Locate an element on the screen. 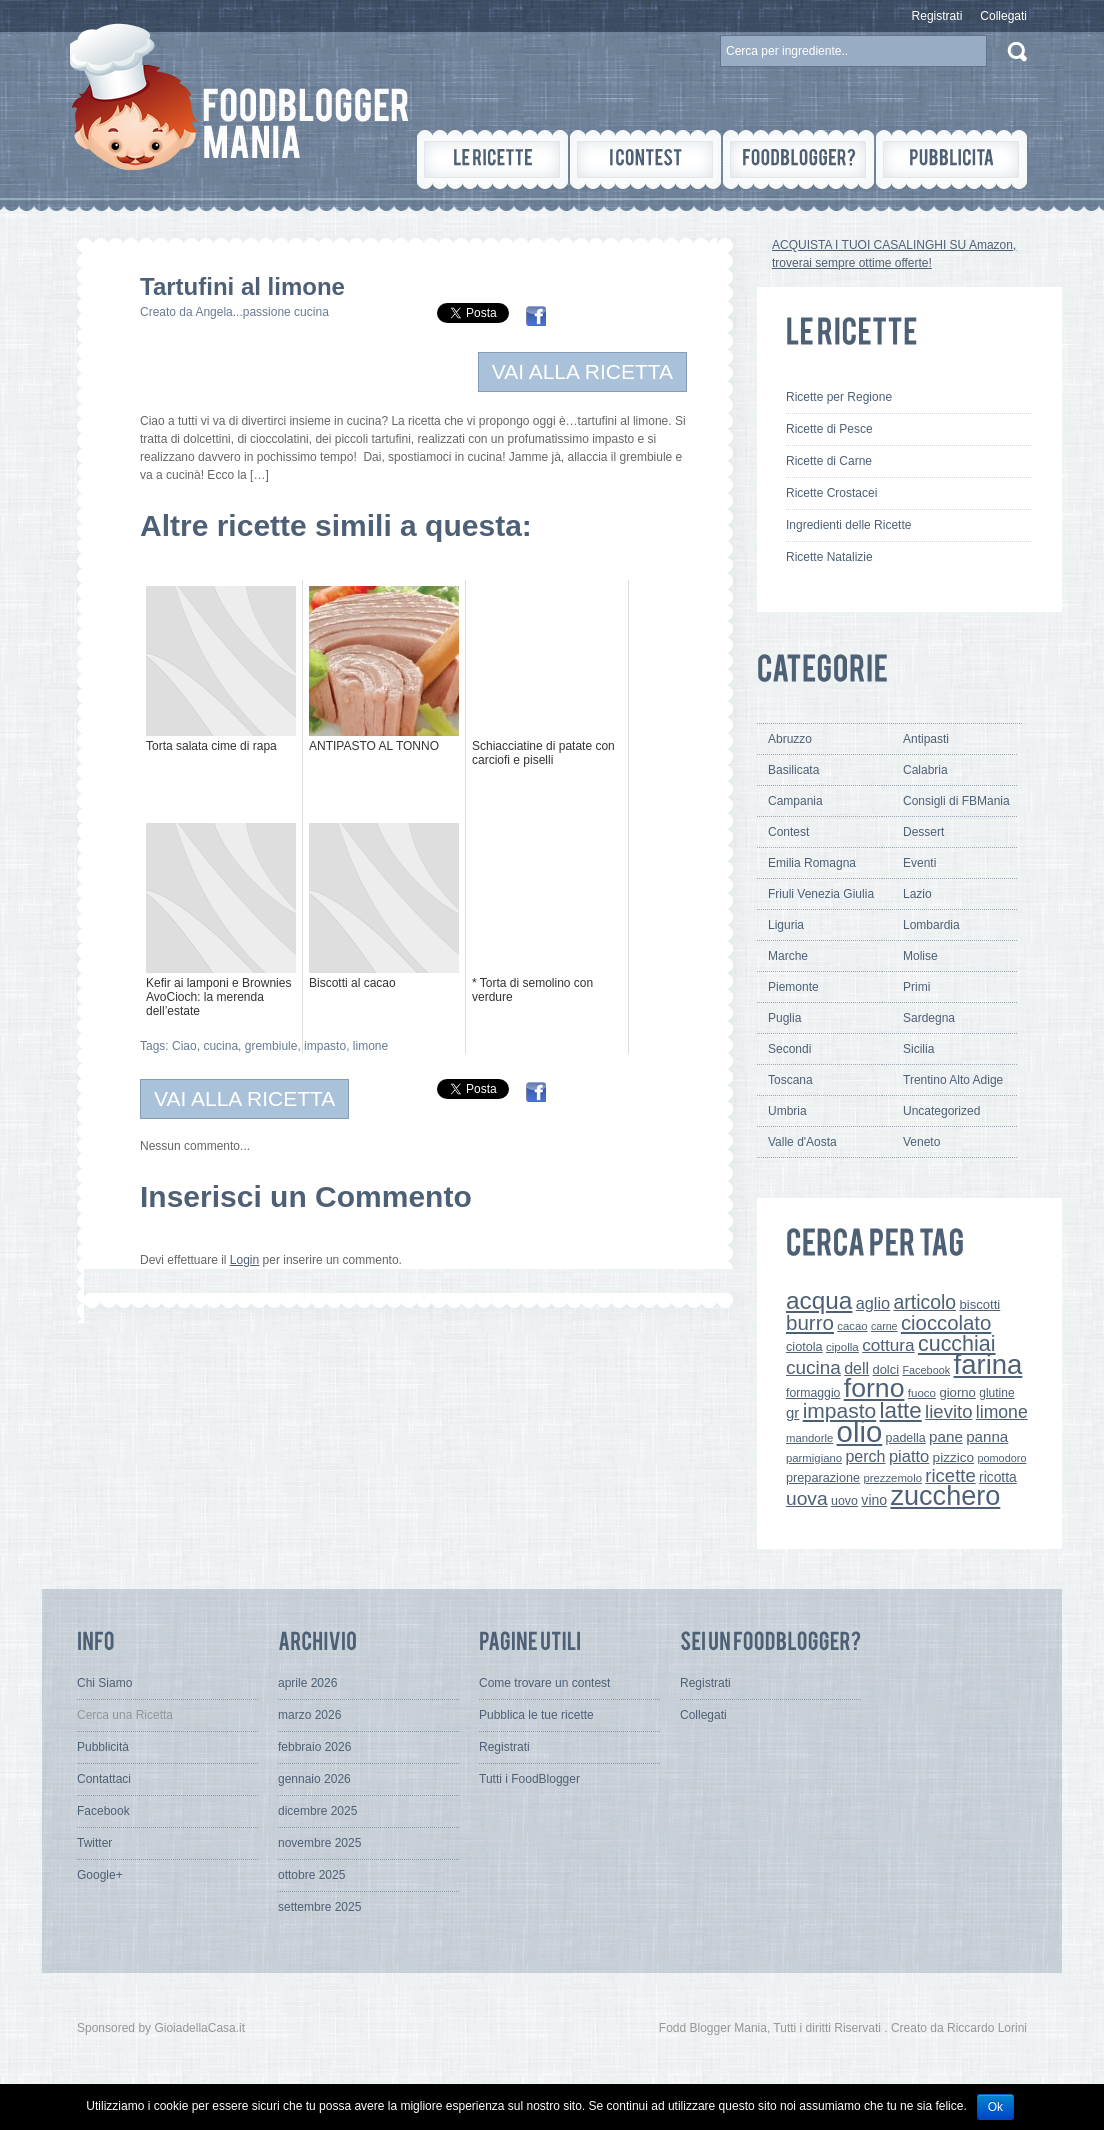 The height and width of the screenshot is (2130, 1104). dicembre 2025 is located at coordinates (317, 1811).